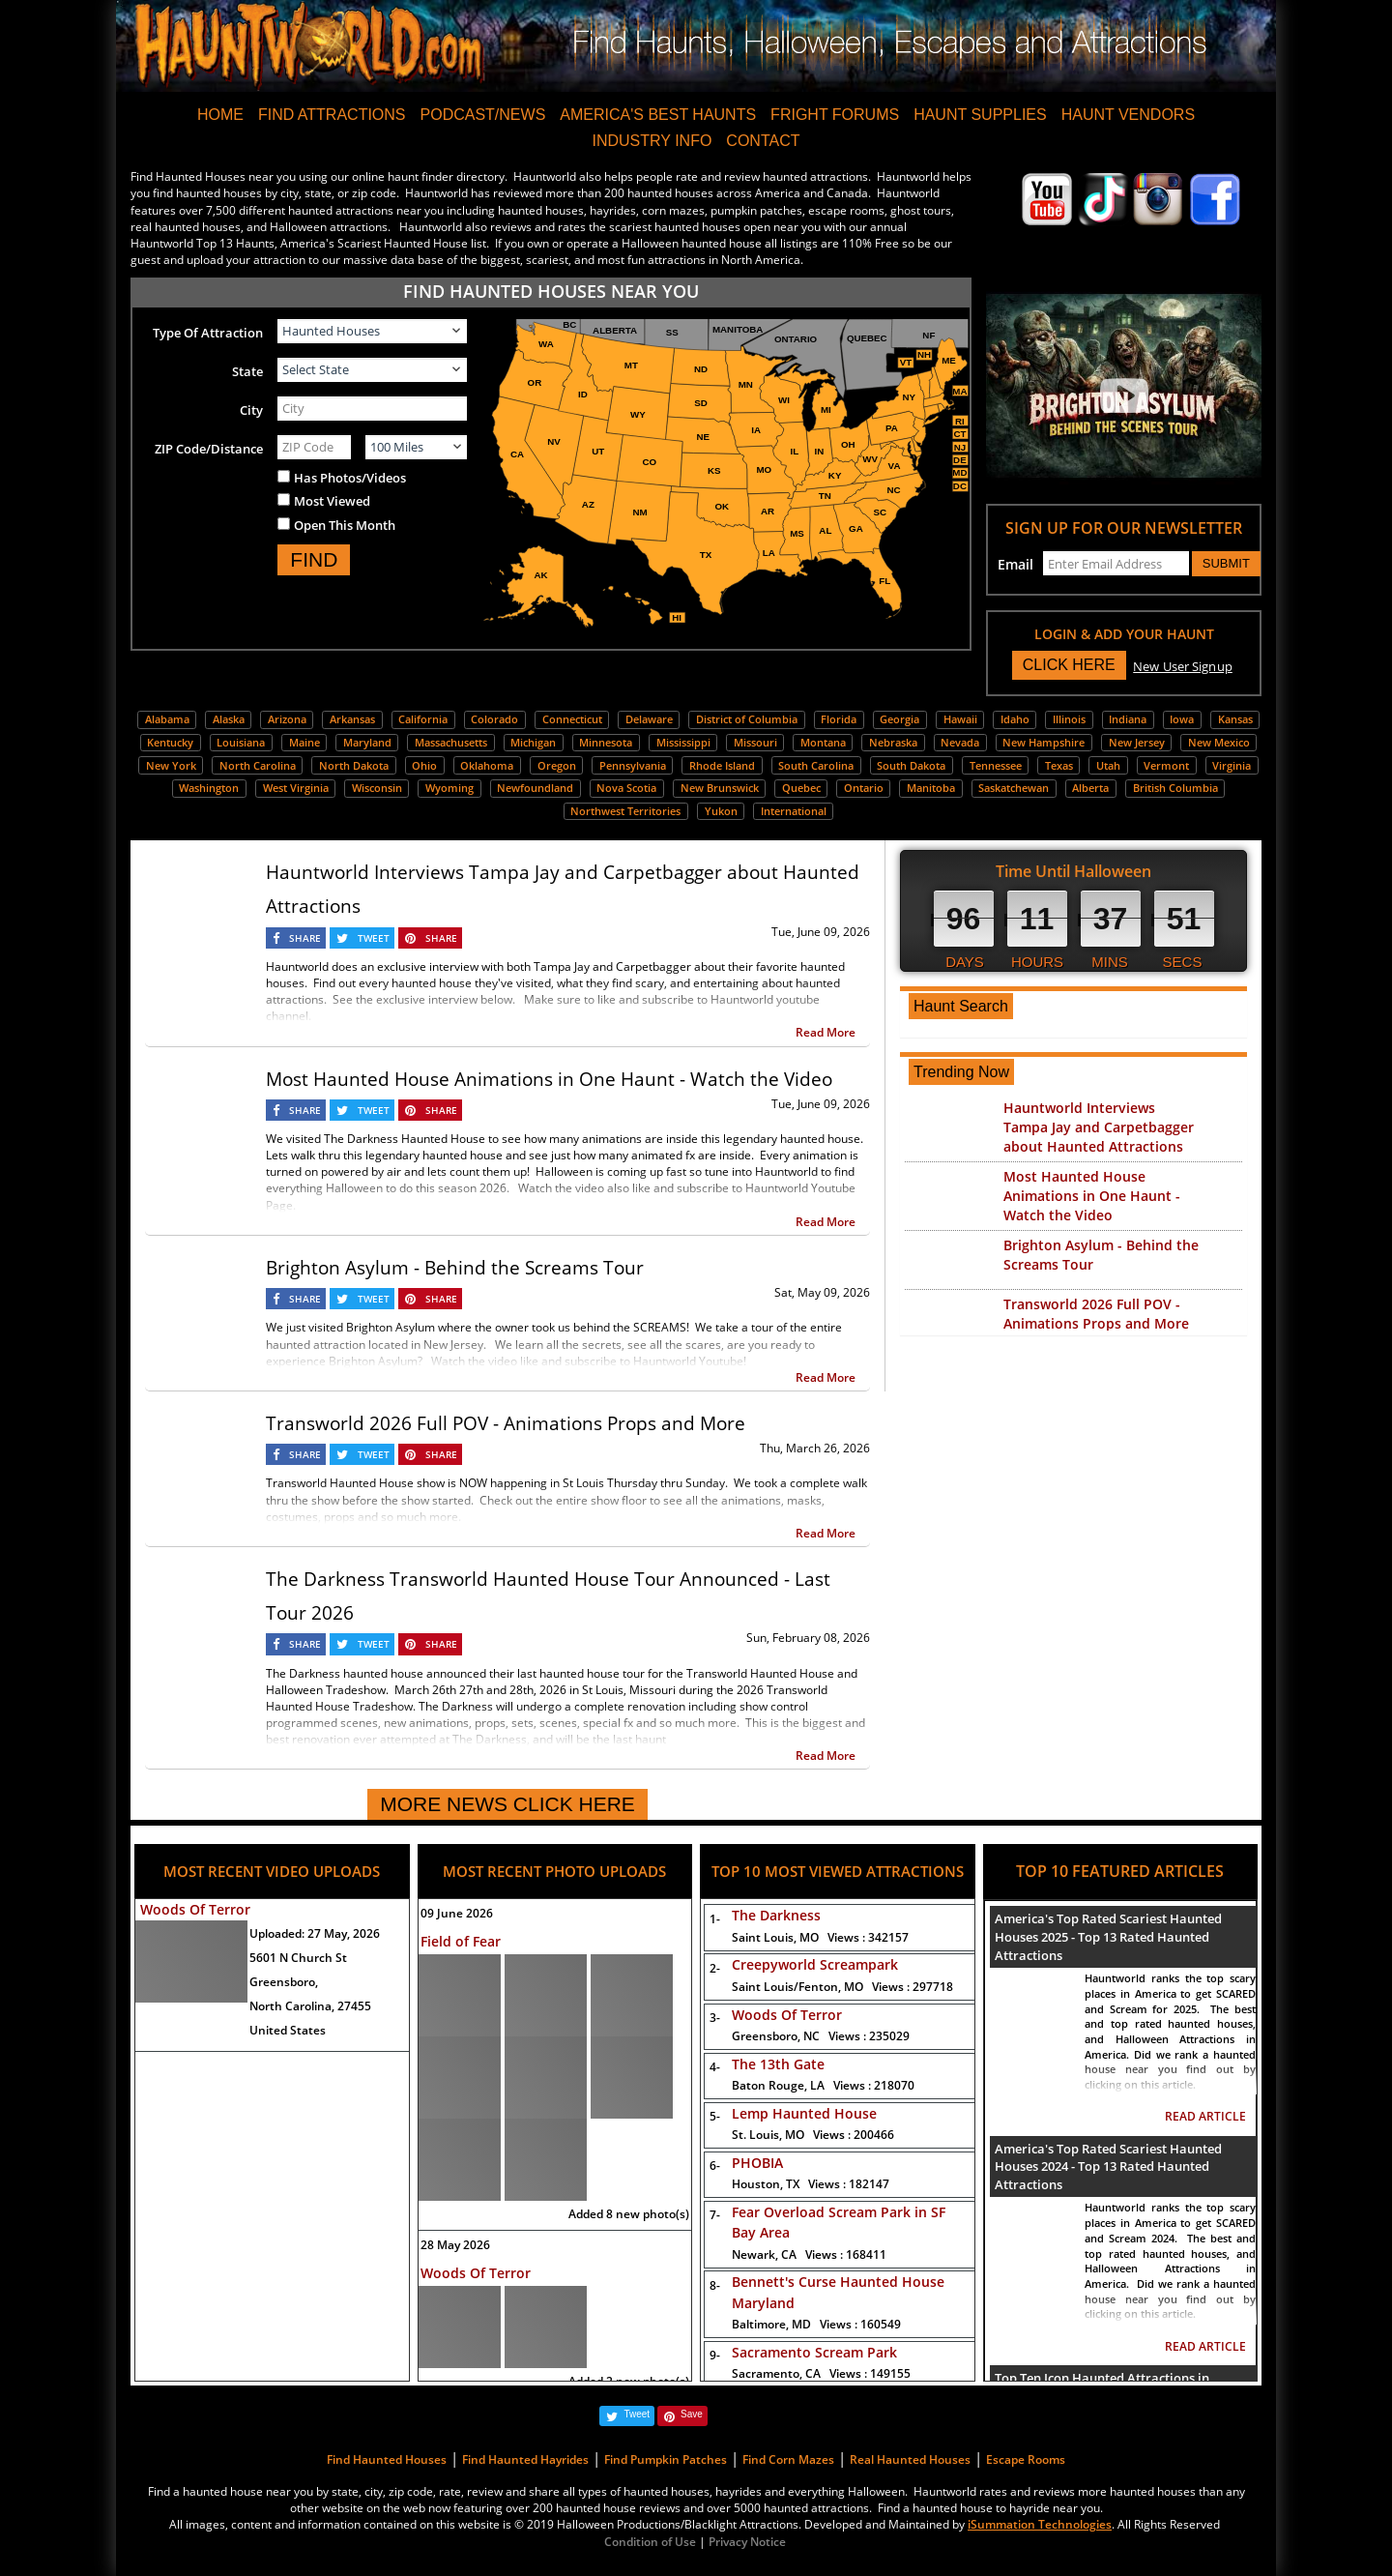 This screenshot has height=2576, width=1392. I want to click on INDUSTRY INFO, so click(651, 140).